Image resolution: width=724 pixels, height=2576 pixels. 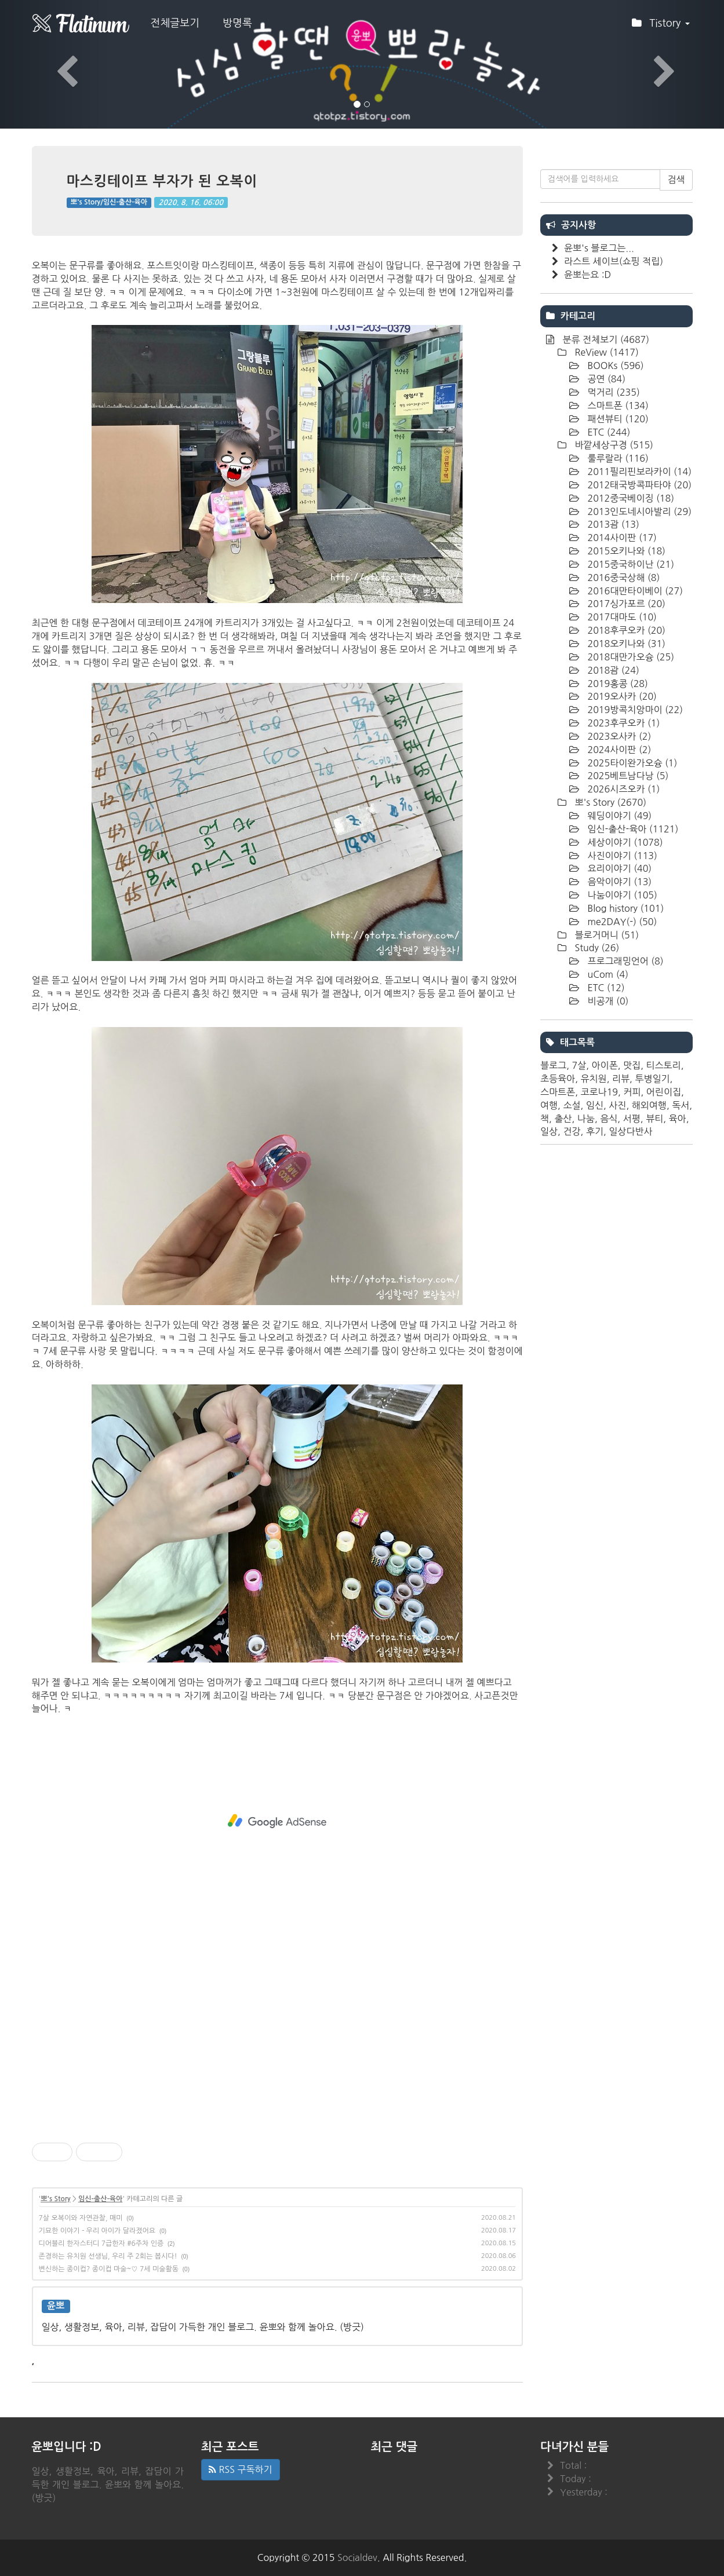 I want to click on 2012중국베이징, so click(x=629, y=498).